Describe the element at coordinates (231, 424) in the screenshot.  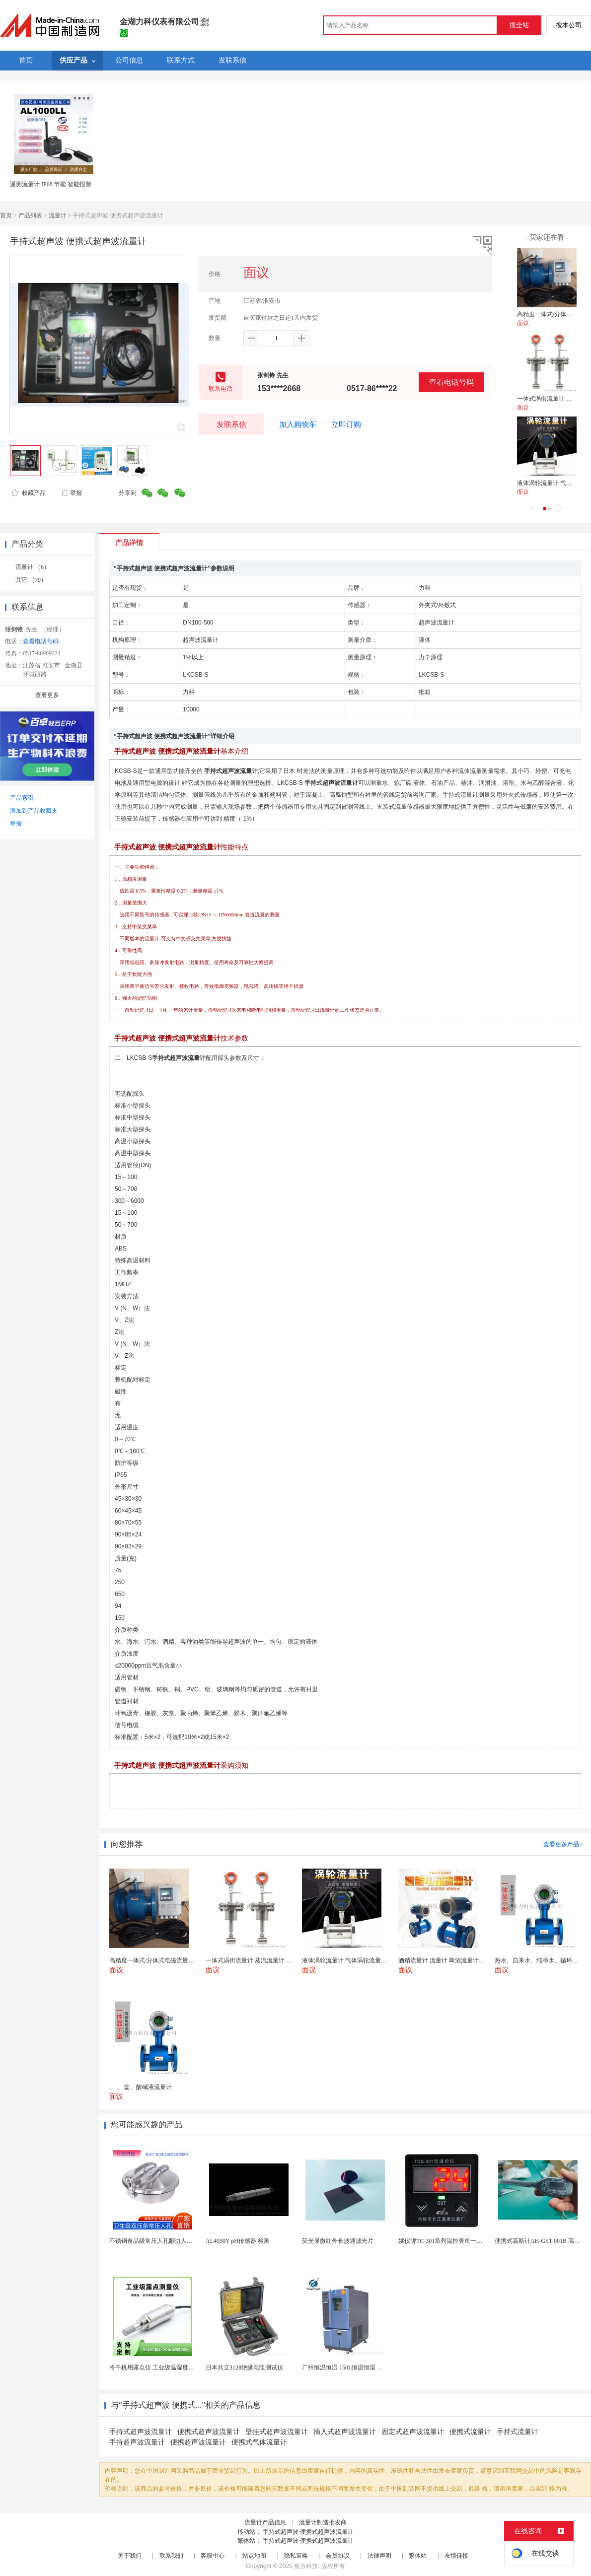
I see `发联系信` at that location.